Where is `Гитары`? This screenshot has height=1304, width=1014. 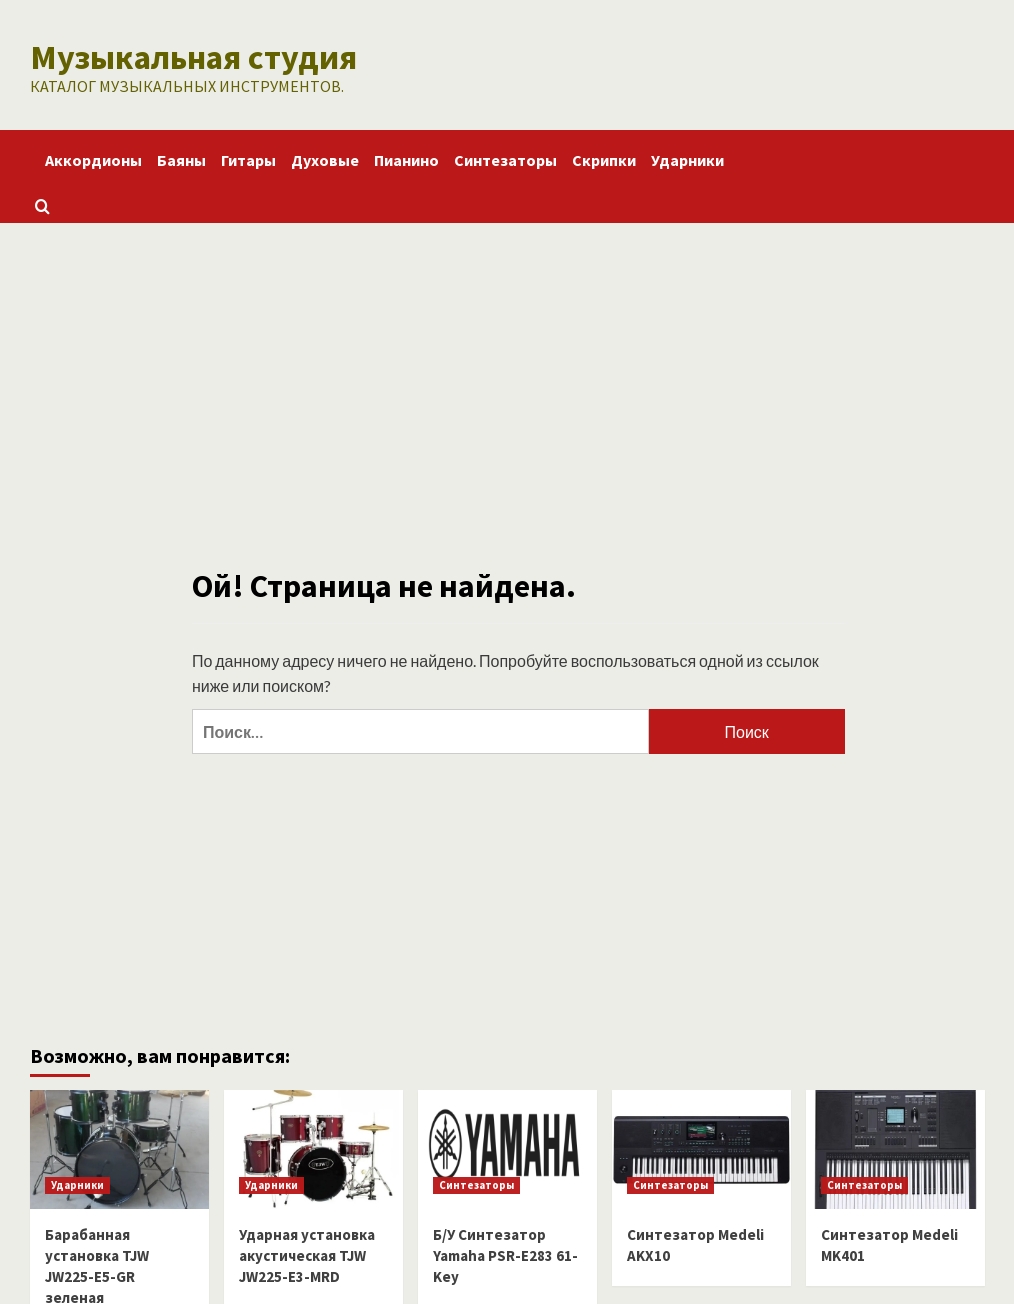
Гитары is located at coordinates (248, 158).